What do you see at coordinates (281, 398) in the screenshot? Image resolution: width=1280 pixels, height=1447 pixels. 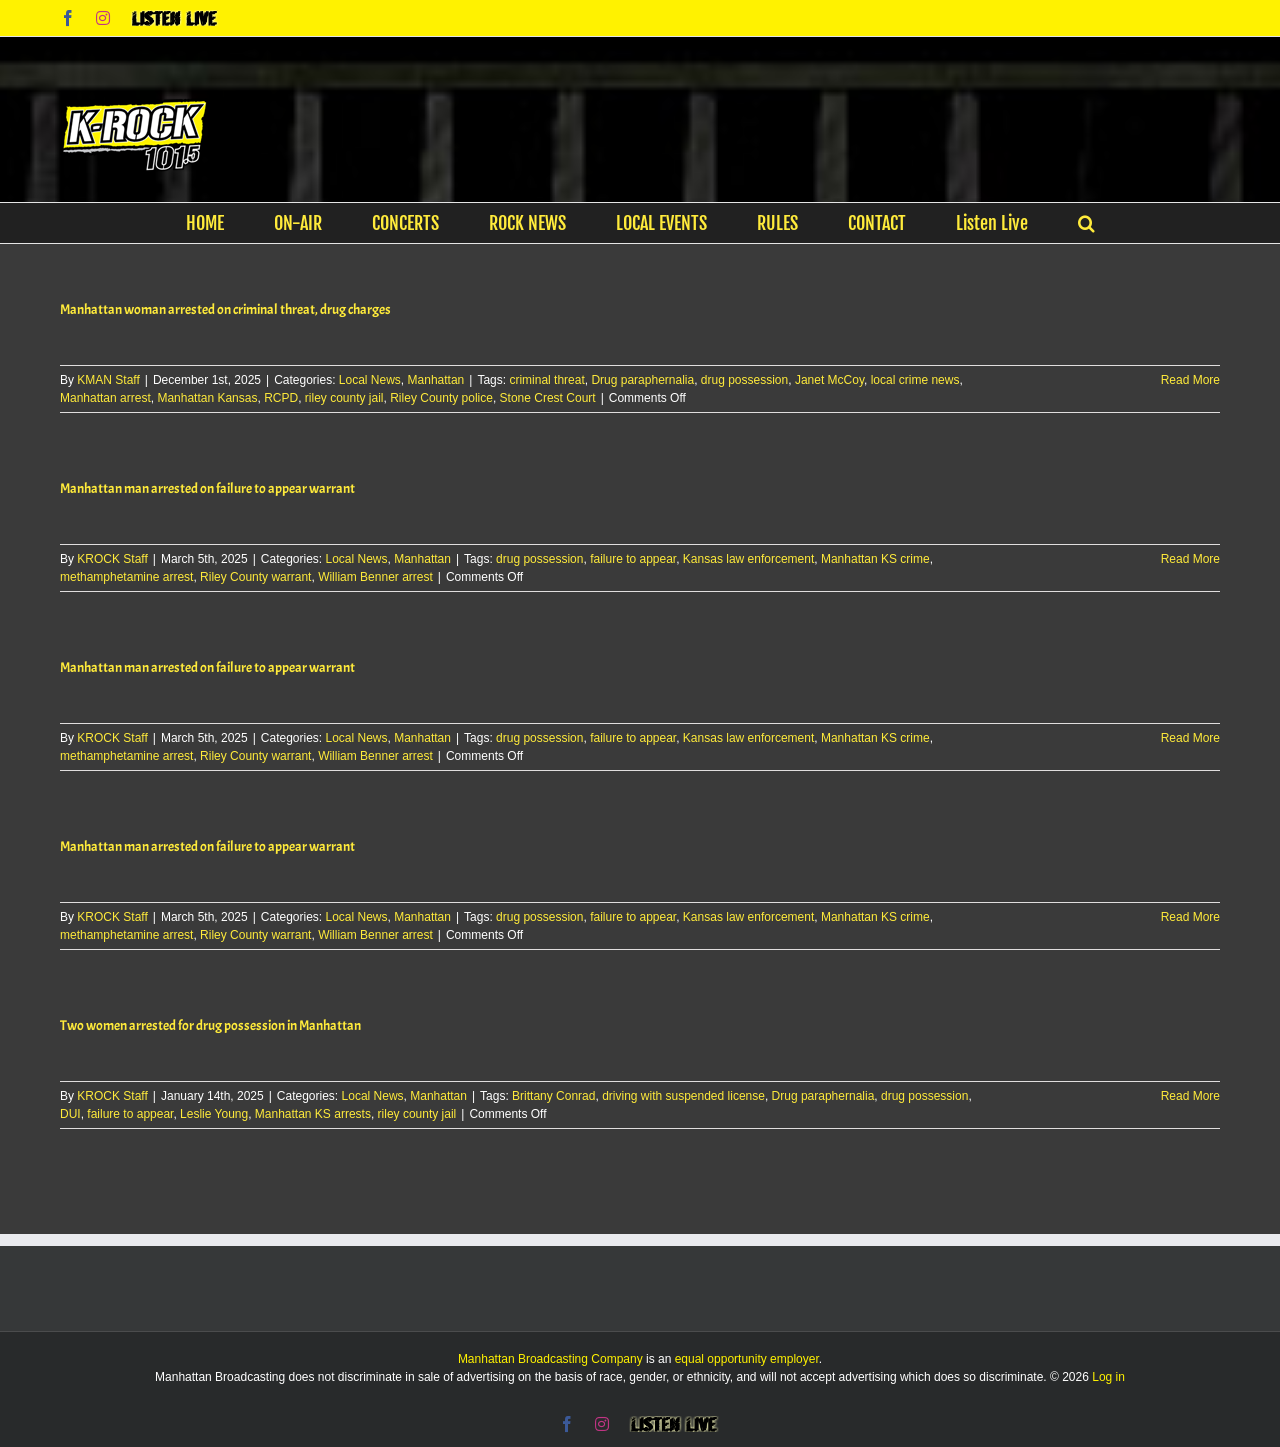 I see `RCPD` at bounding box center [281, 398].